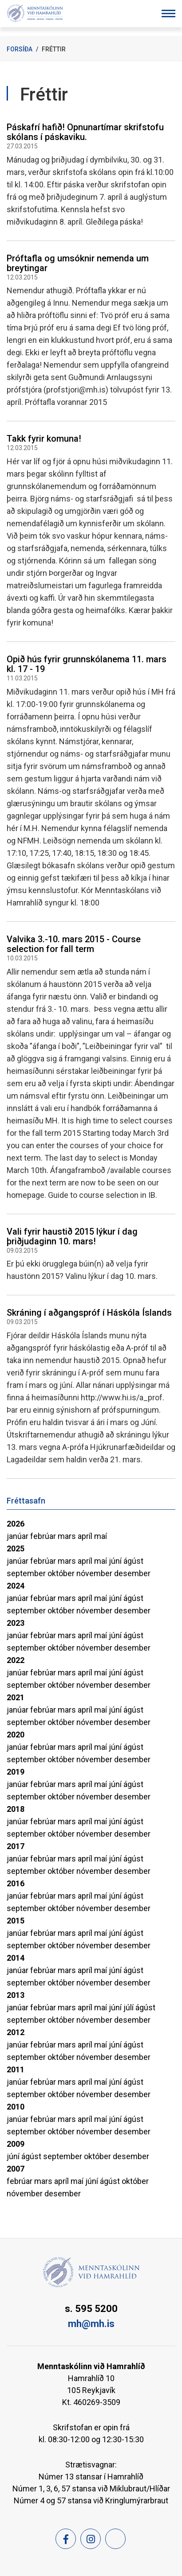 The image size is (182, 2576). What do you see at coordinates (15, 2032) in the screenshot?
I see `2012` at bounding box center [15, 2032].